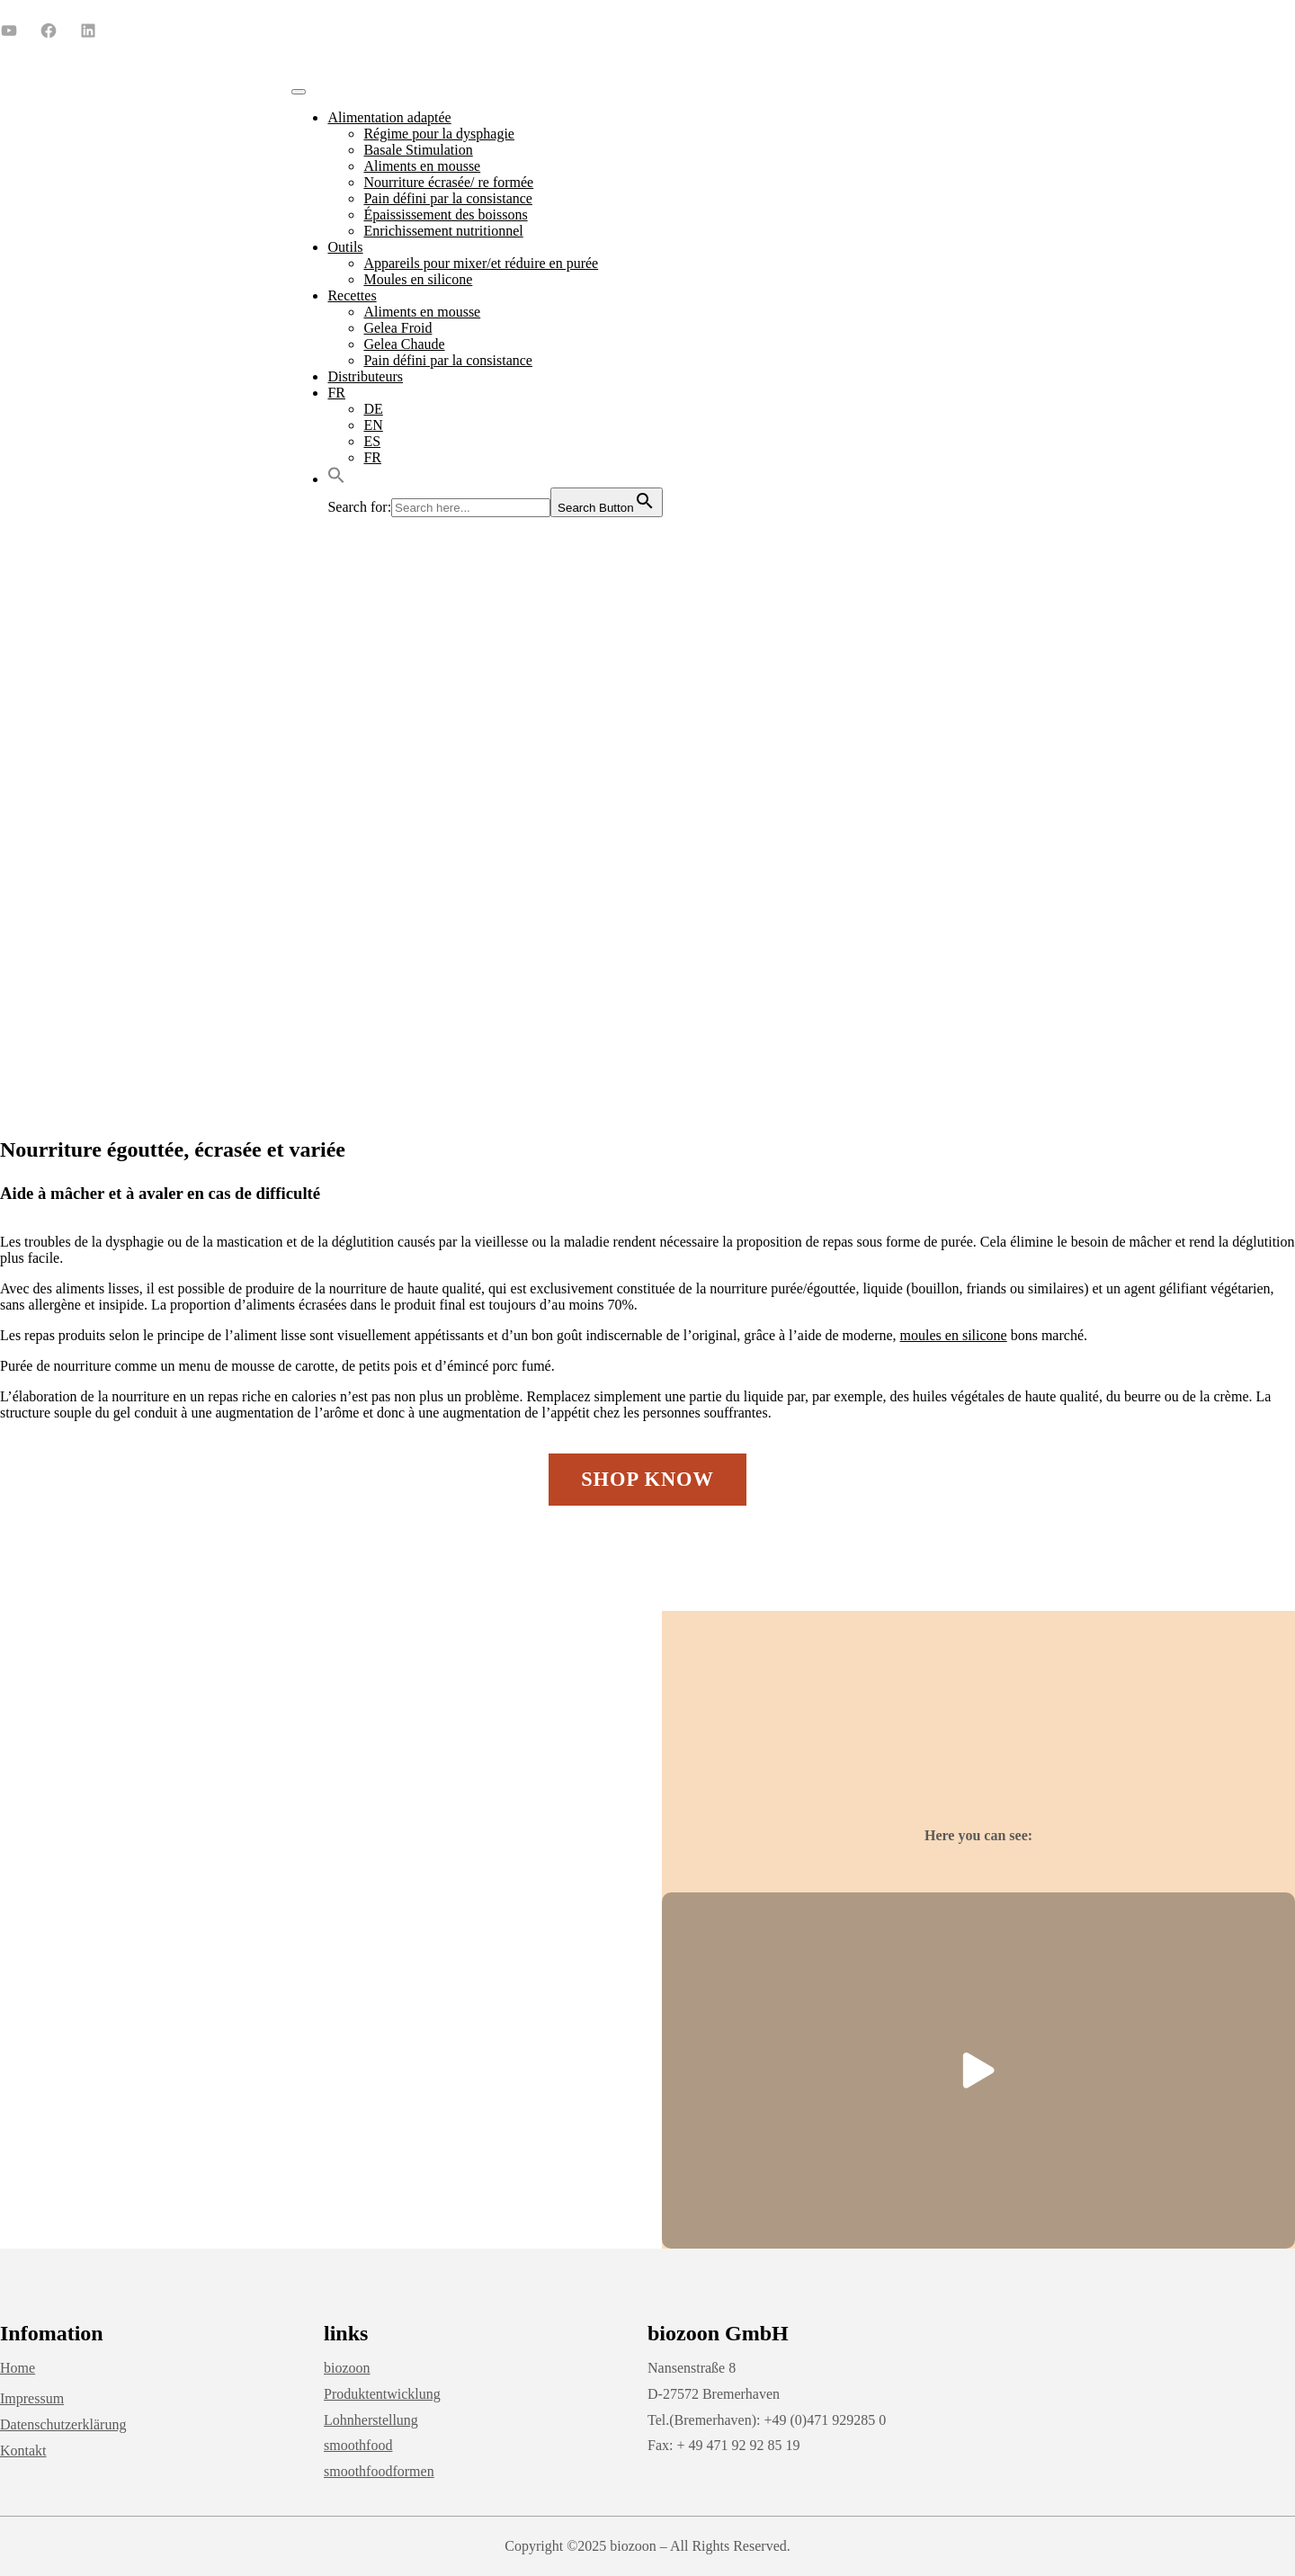  I want to click on moules en silicone, so click(953, 1335).